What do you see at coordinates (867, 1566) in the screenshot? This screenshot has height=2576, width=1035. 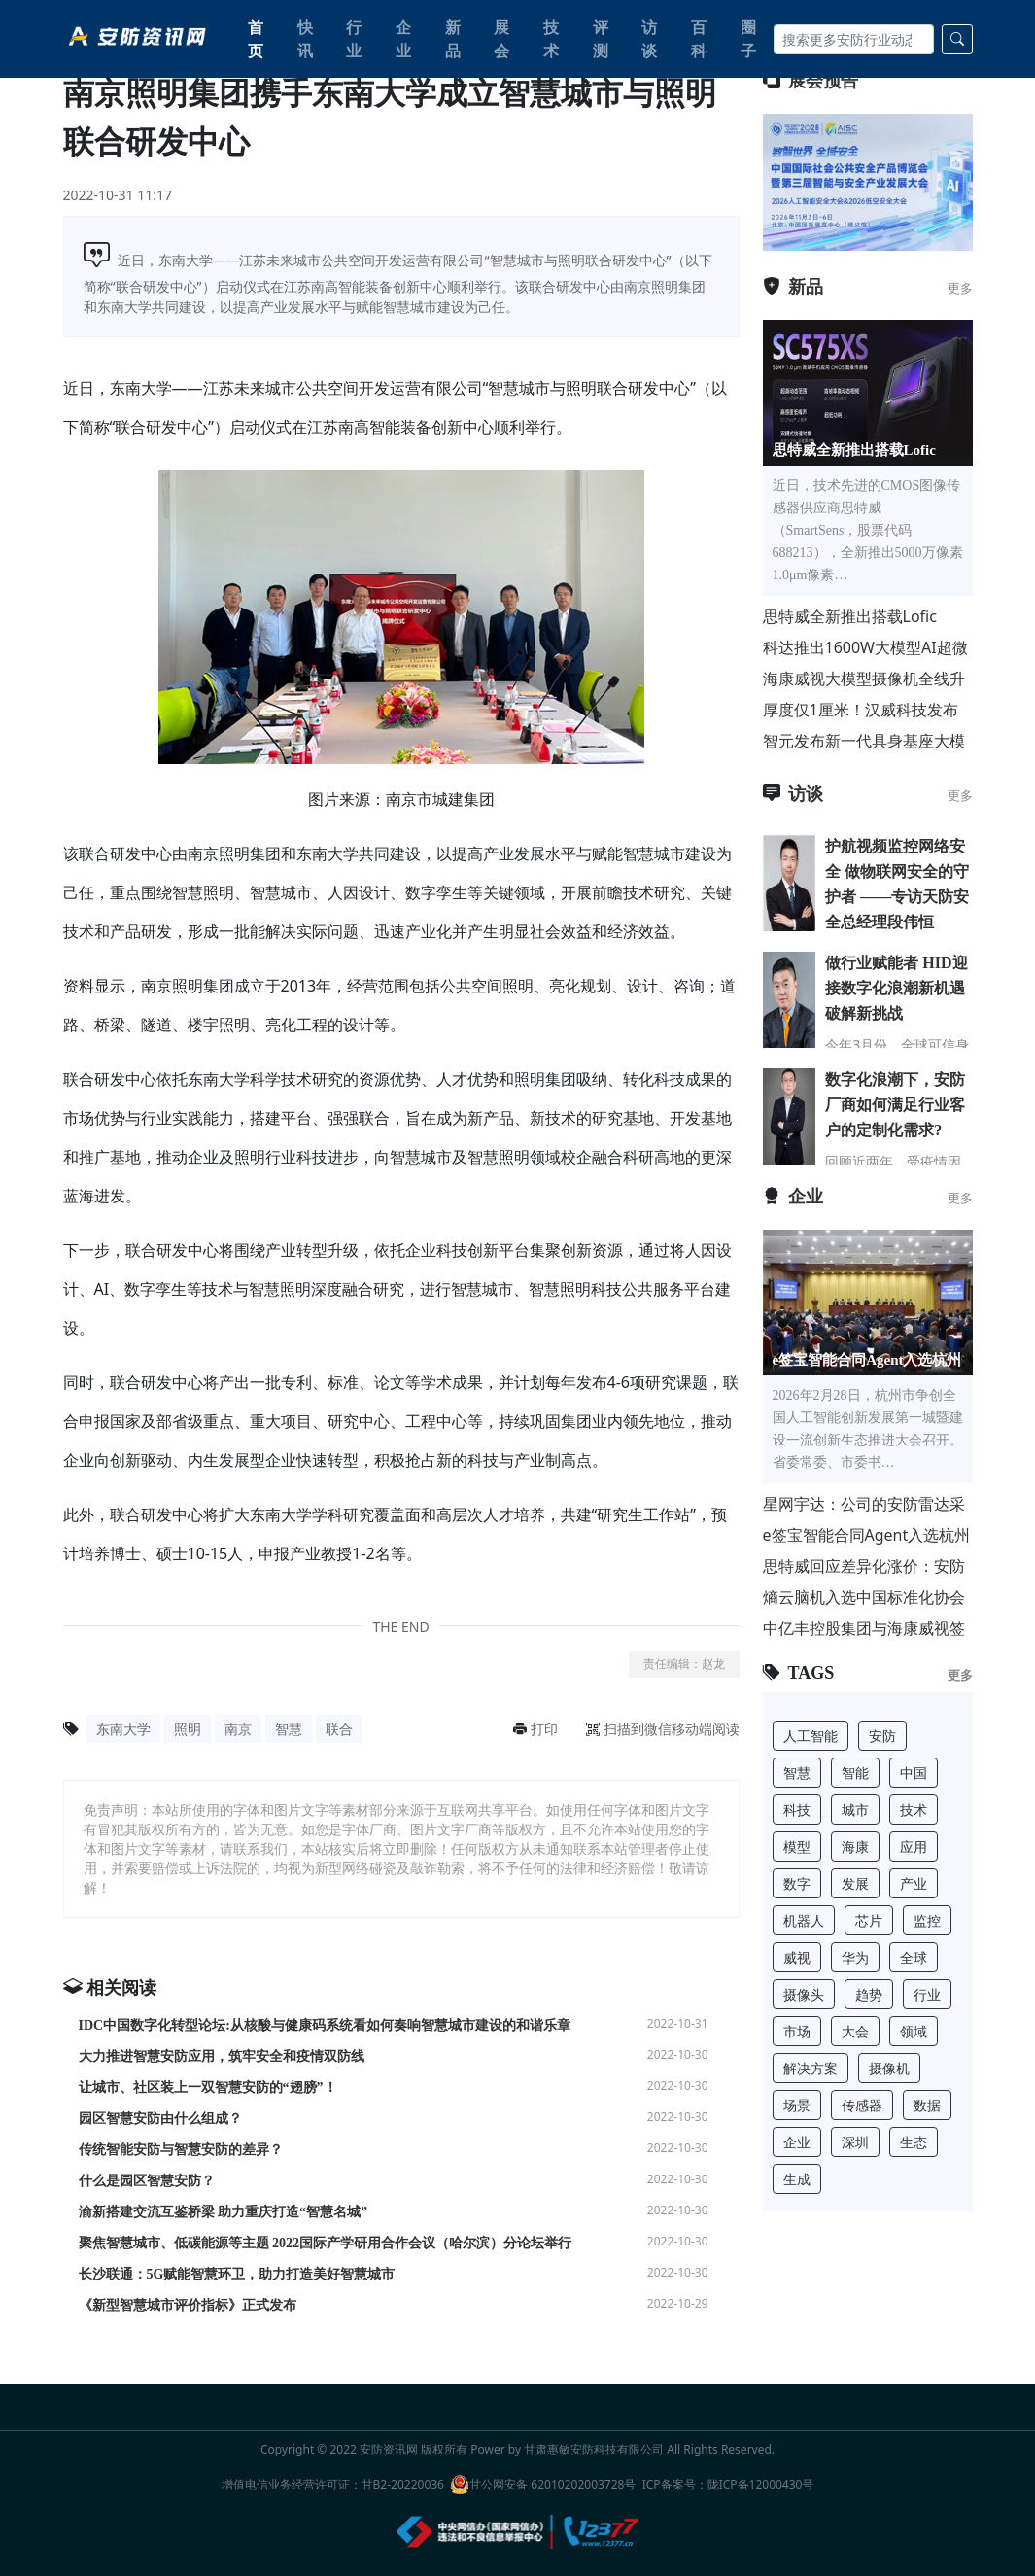 I see `思特威回应差异化涨价：安防AIoT需求回暖 联动国产代工厂优化供应链` at bounding box center [867, 1566].